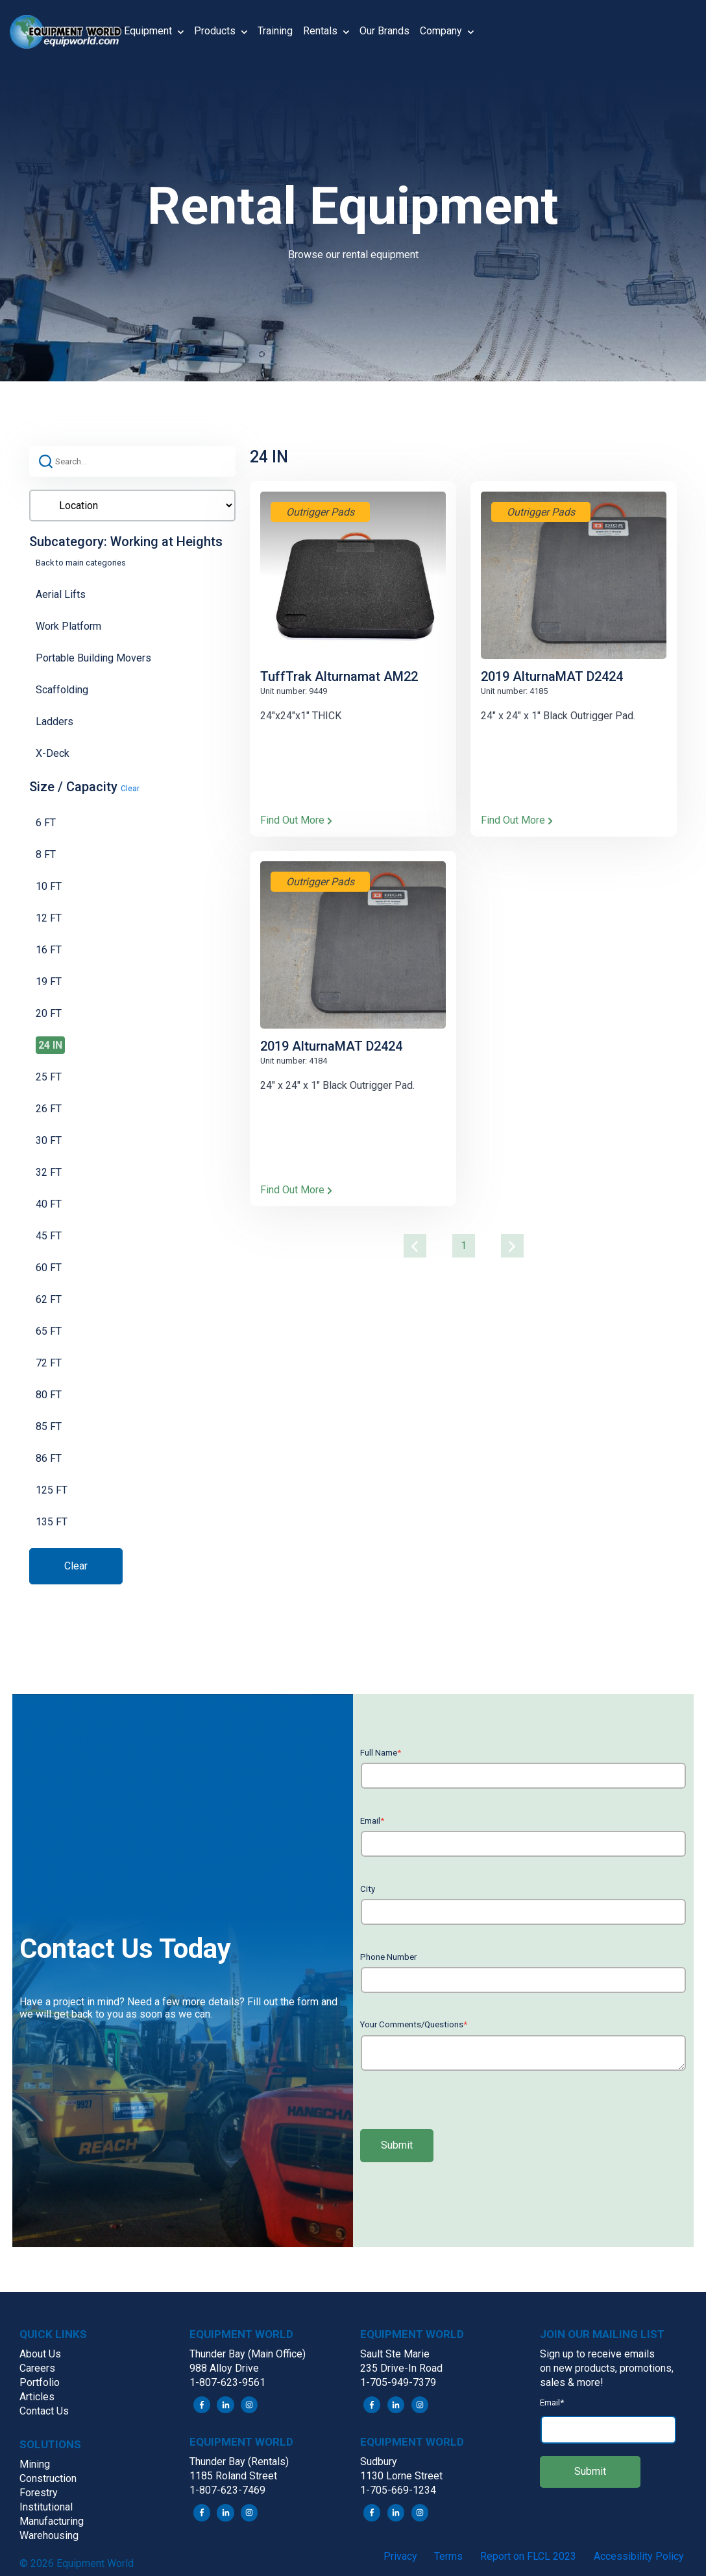  Describe the element at coordinates (49, 1267) in the screenshot. I see `60 FT` at that location.